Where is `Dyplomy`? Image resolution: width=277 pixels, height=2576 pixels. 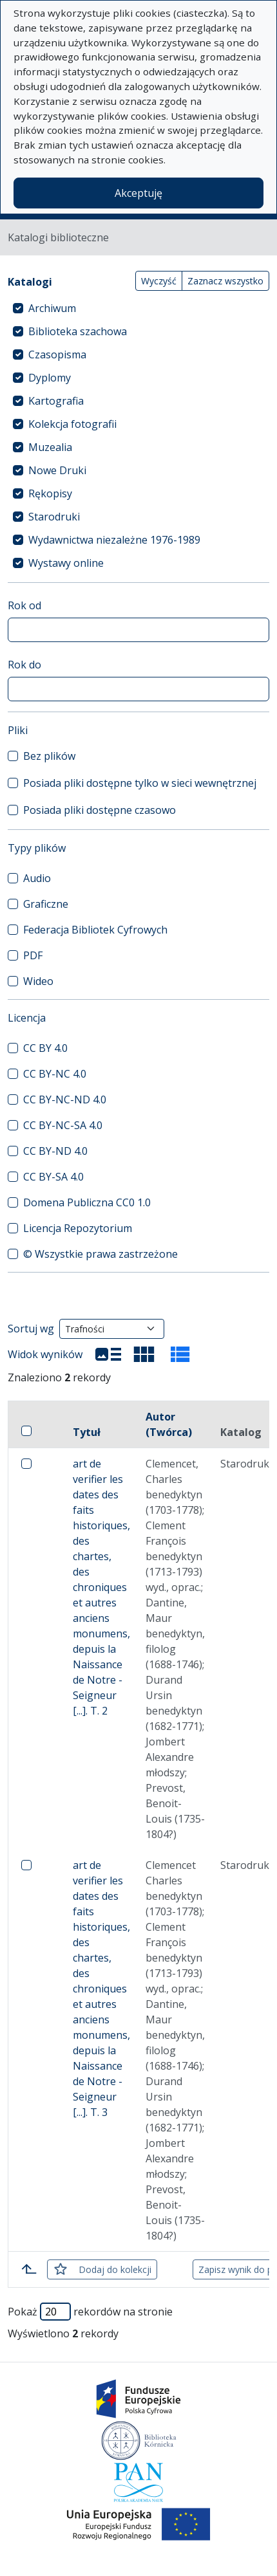 Dyplomy is located at coordinates (49, 378).